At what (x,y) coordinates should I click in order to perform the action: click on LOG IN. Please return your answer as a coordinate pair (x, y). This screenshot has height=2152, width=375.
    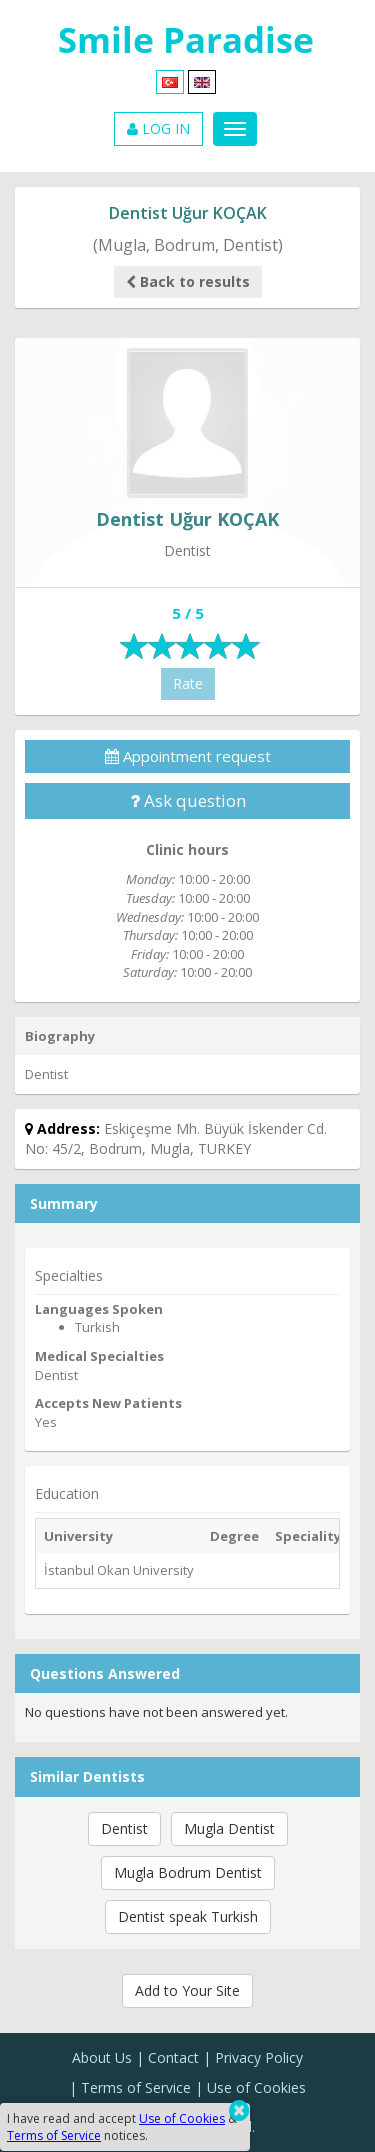
    Looking at the image, I should click on (158, 128).